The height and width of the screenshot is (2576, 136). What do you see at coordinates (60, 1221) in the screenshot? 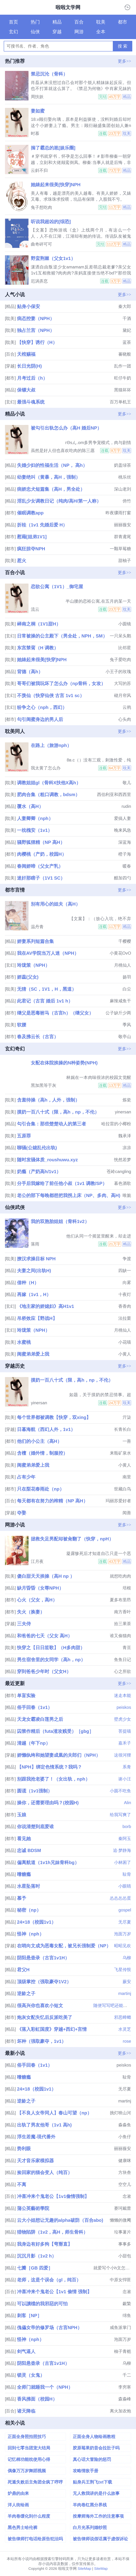
I see `我的双胞胎姐姐（骨科1v2）` at bounding box center [60, 1221].